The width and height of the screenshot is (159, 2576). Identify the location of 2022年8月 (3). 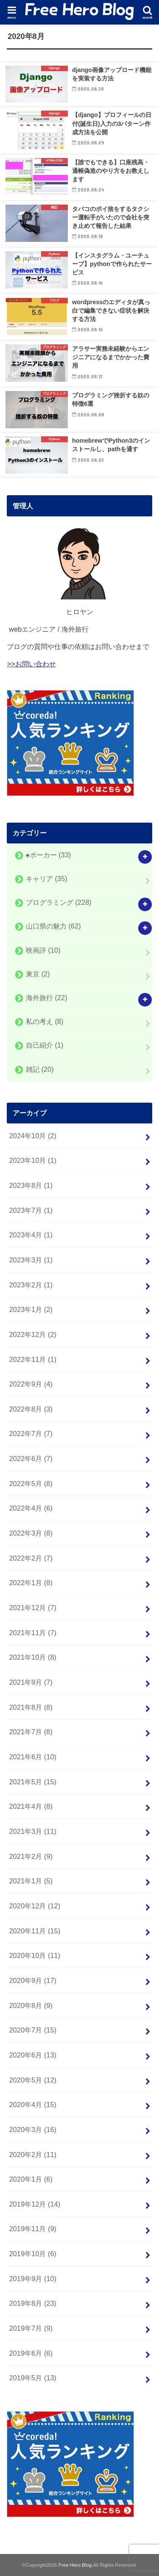
(31, 1409).